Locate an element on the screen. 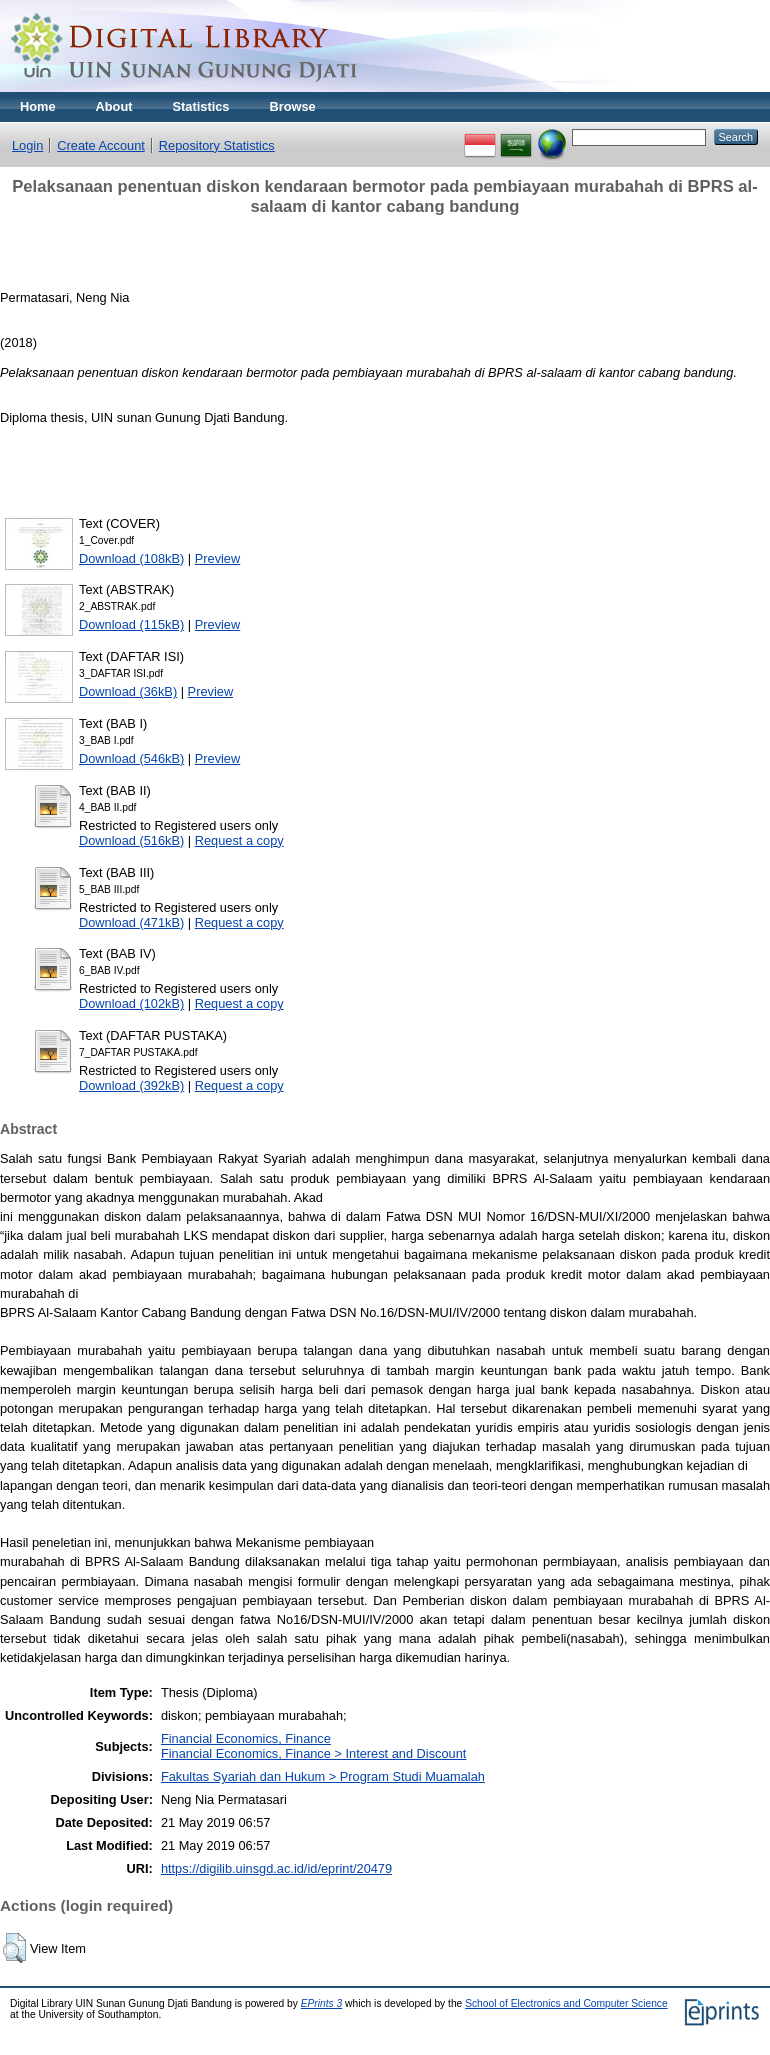  Statistics is located at coordinates (201, 106).